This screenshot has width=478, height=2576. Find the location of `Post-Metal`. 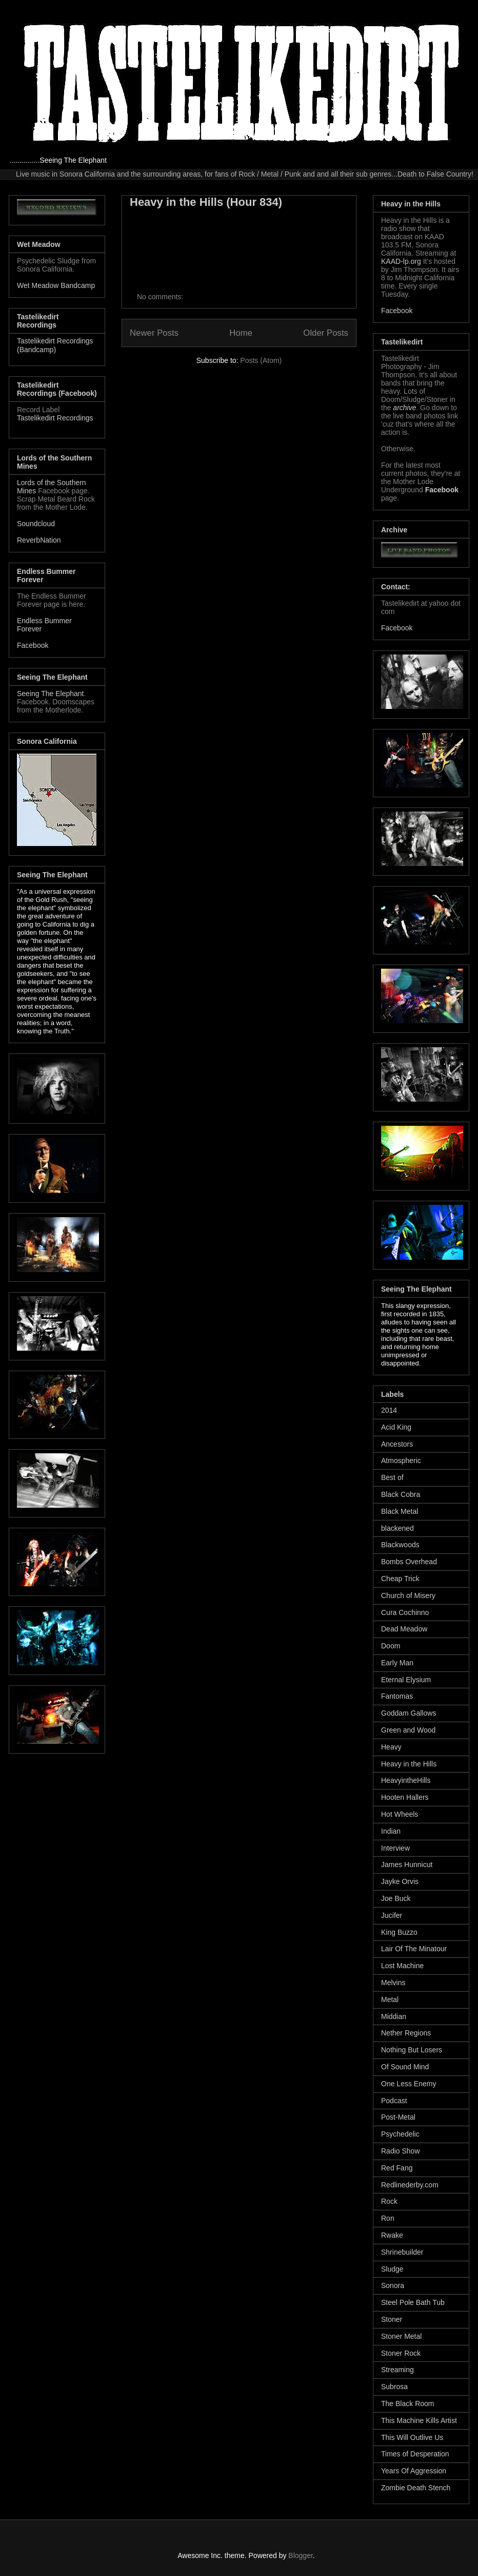

Post-Metal is located at coordinates (398, 2117).